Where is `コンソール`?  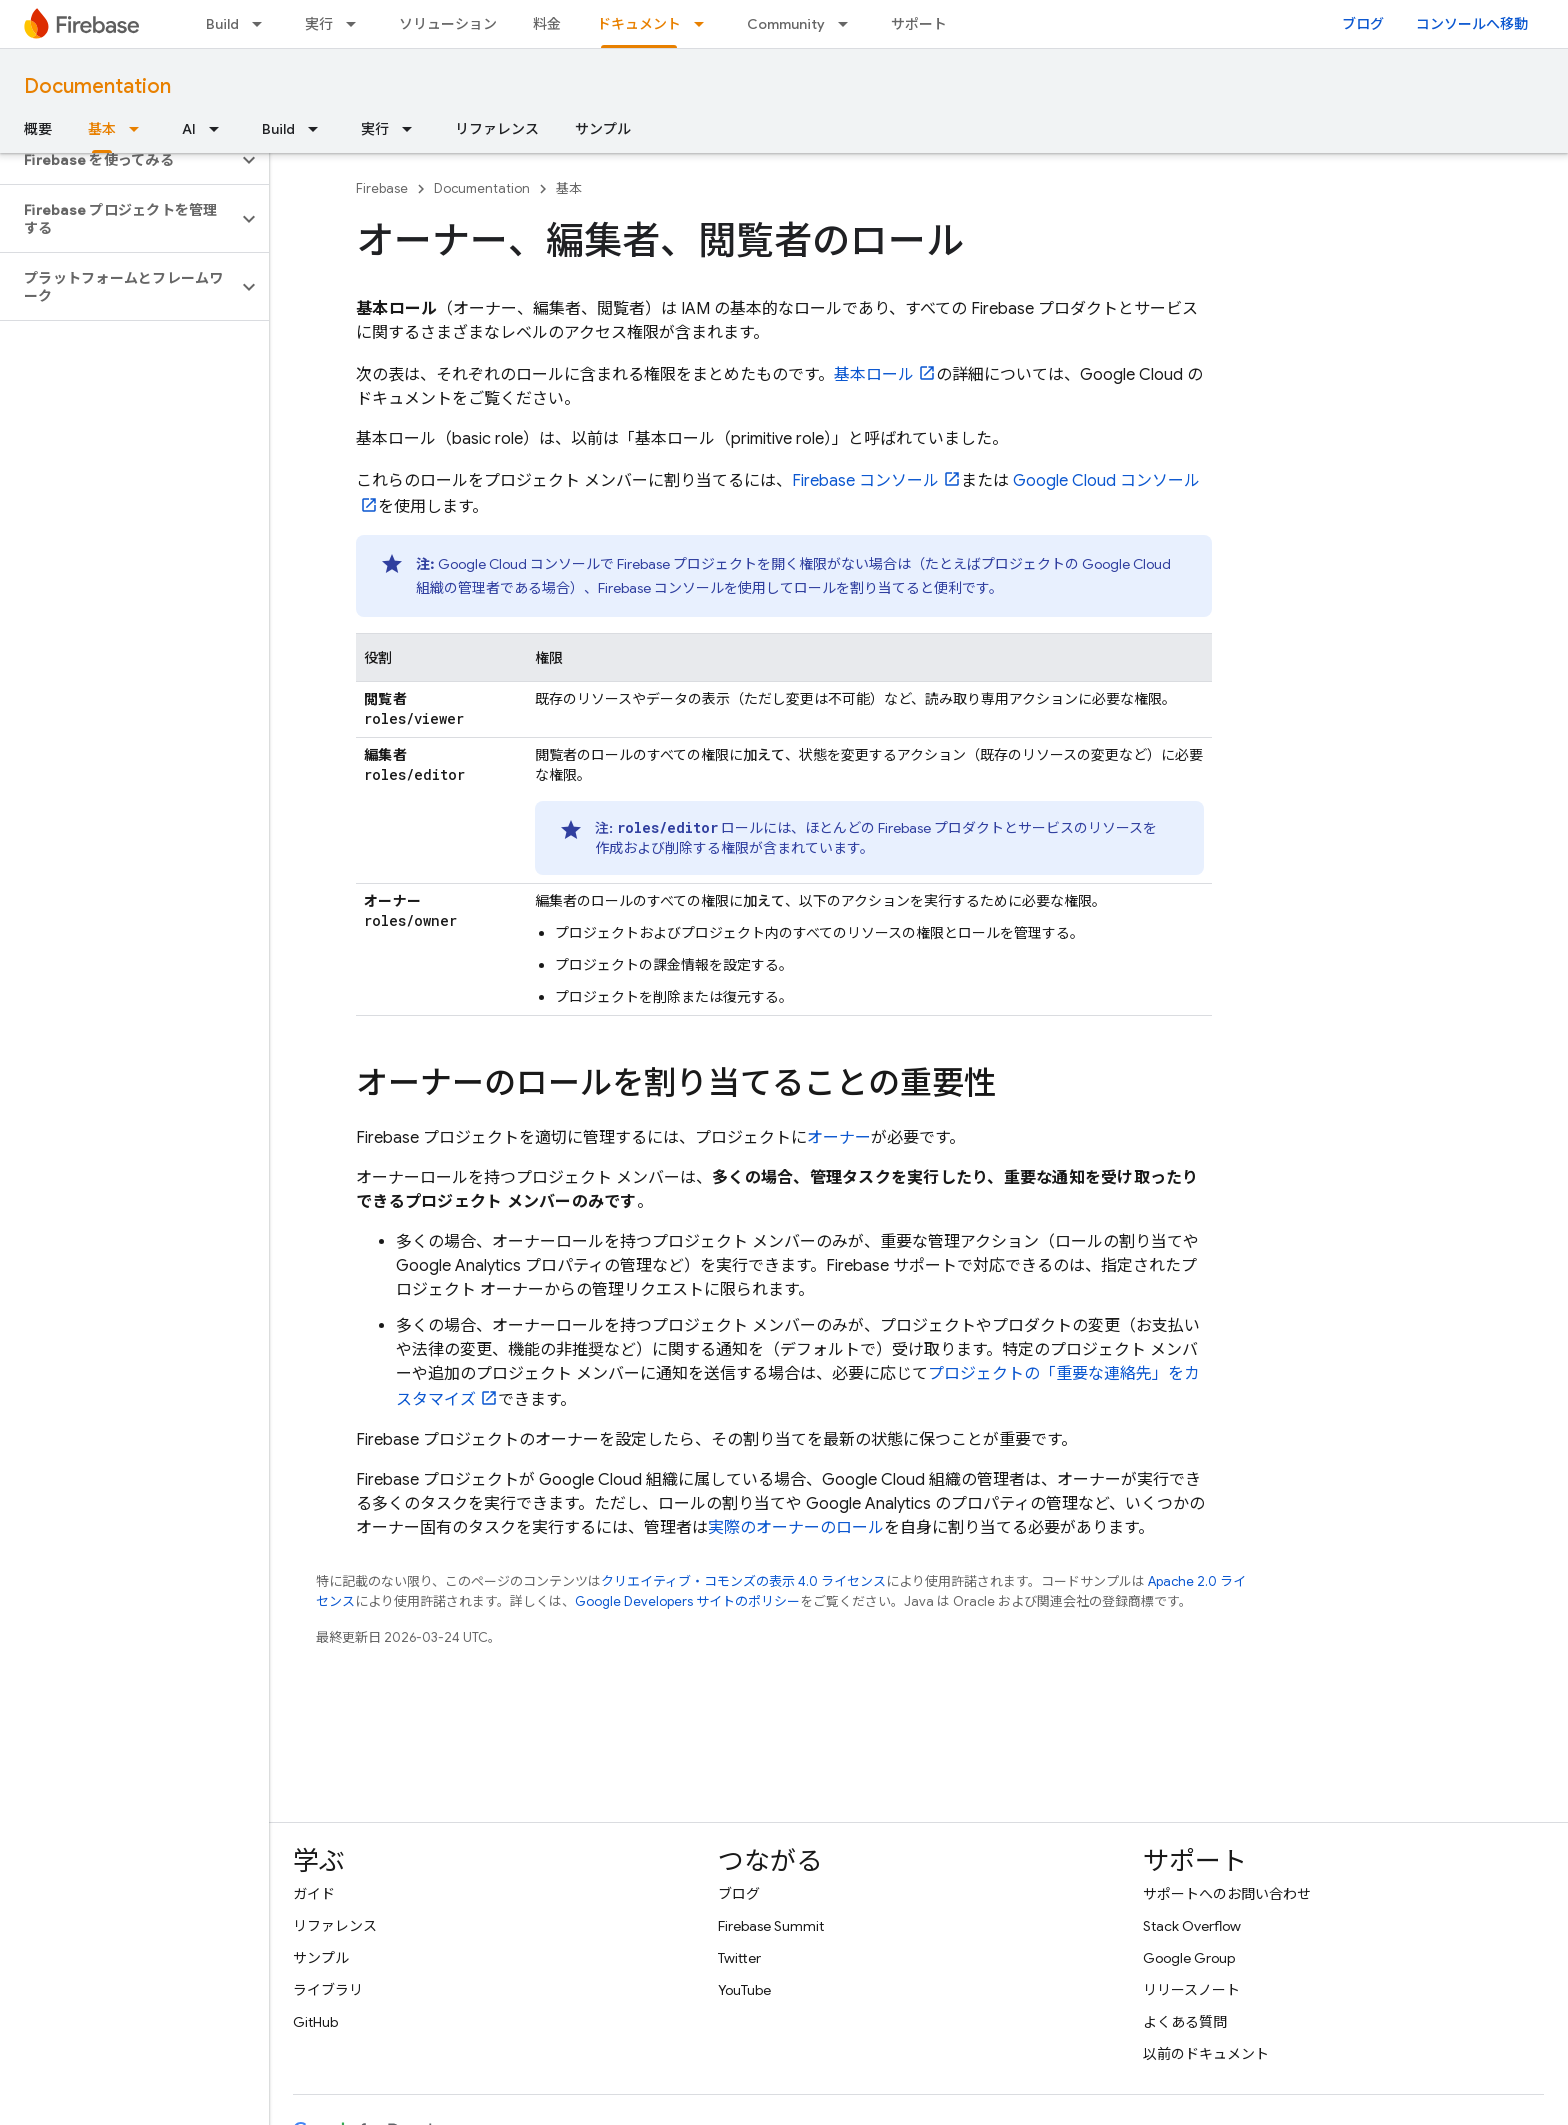
コンソール is located at coordinates (865, 481).